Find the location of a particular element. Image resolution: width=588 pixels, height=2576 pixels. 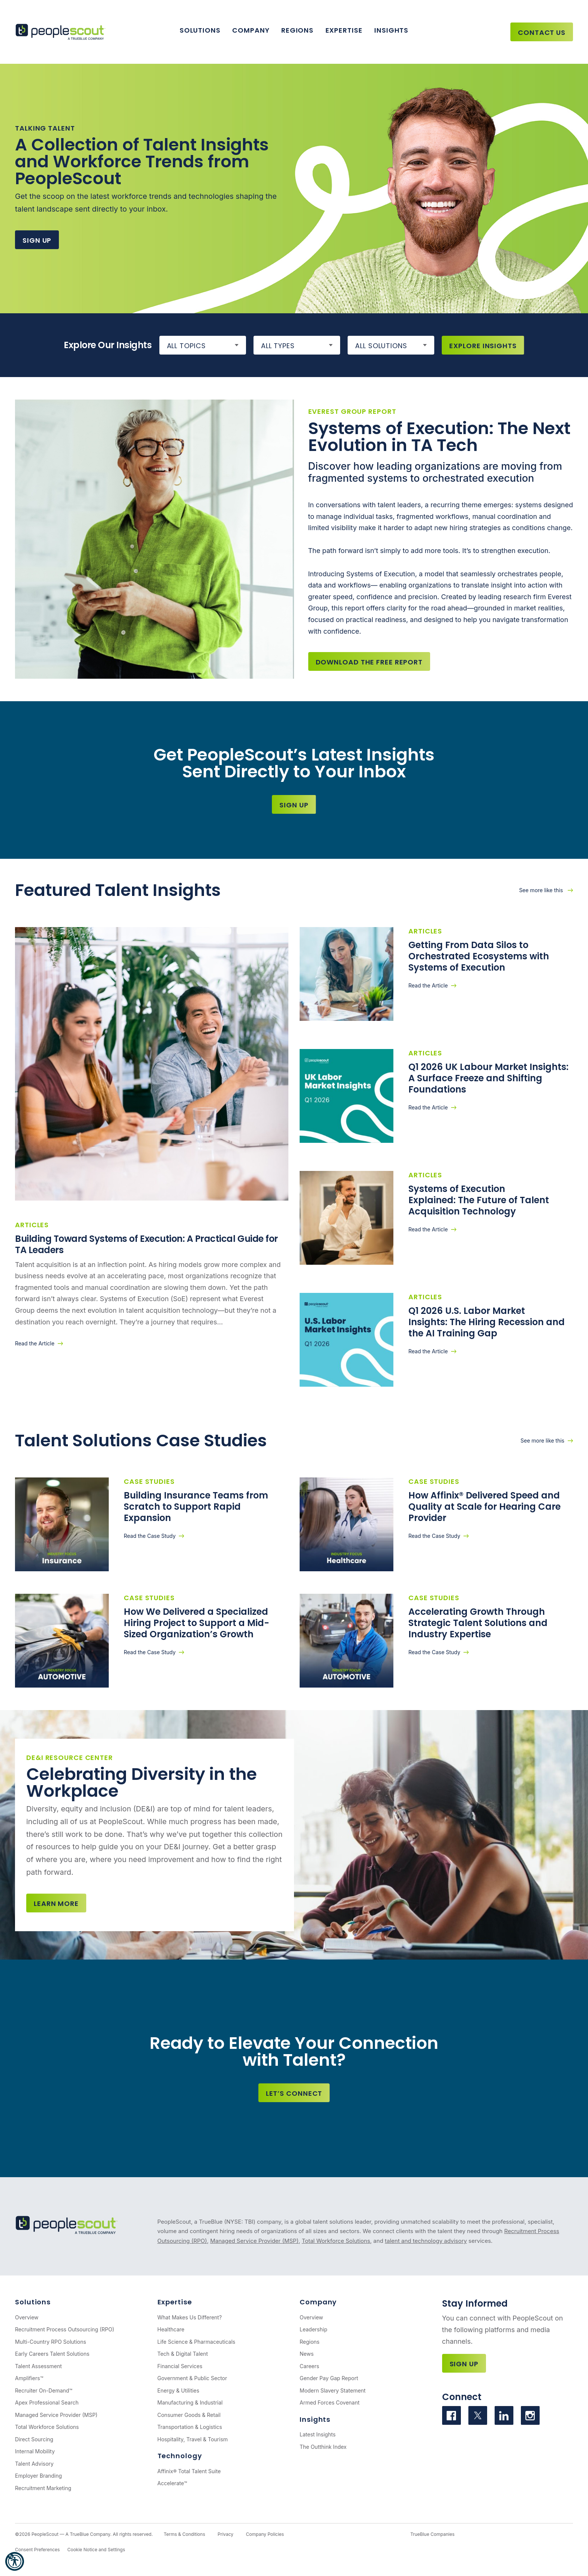

Explore Insights is located at coordinates (482, 345).